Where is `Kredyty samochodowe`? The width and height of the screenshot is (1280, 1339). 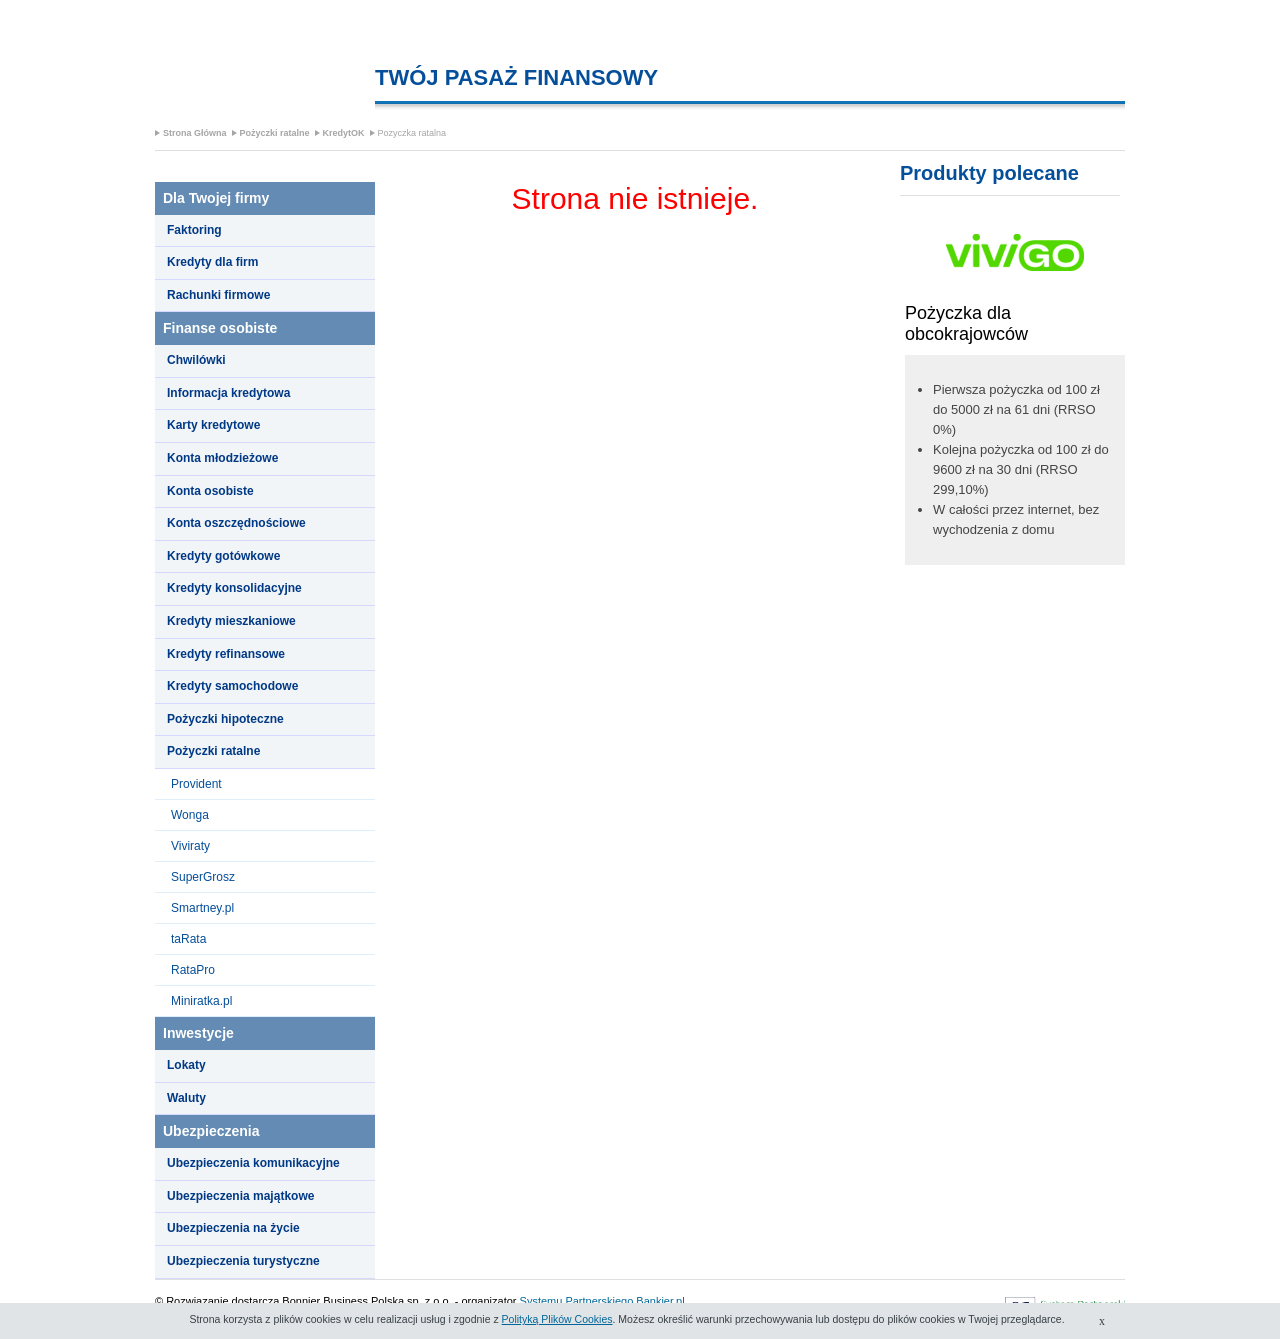
Kredyty samochodowe is located at coordinates (232, 686).